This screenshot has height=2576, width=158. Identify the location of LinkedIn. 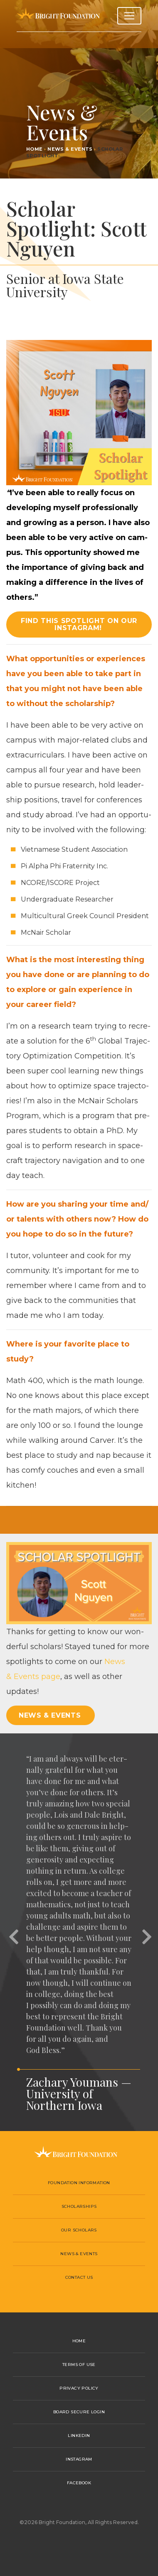
(79, 2435).